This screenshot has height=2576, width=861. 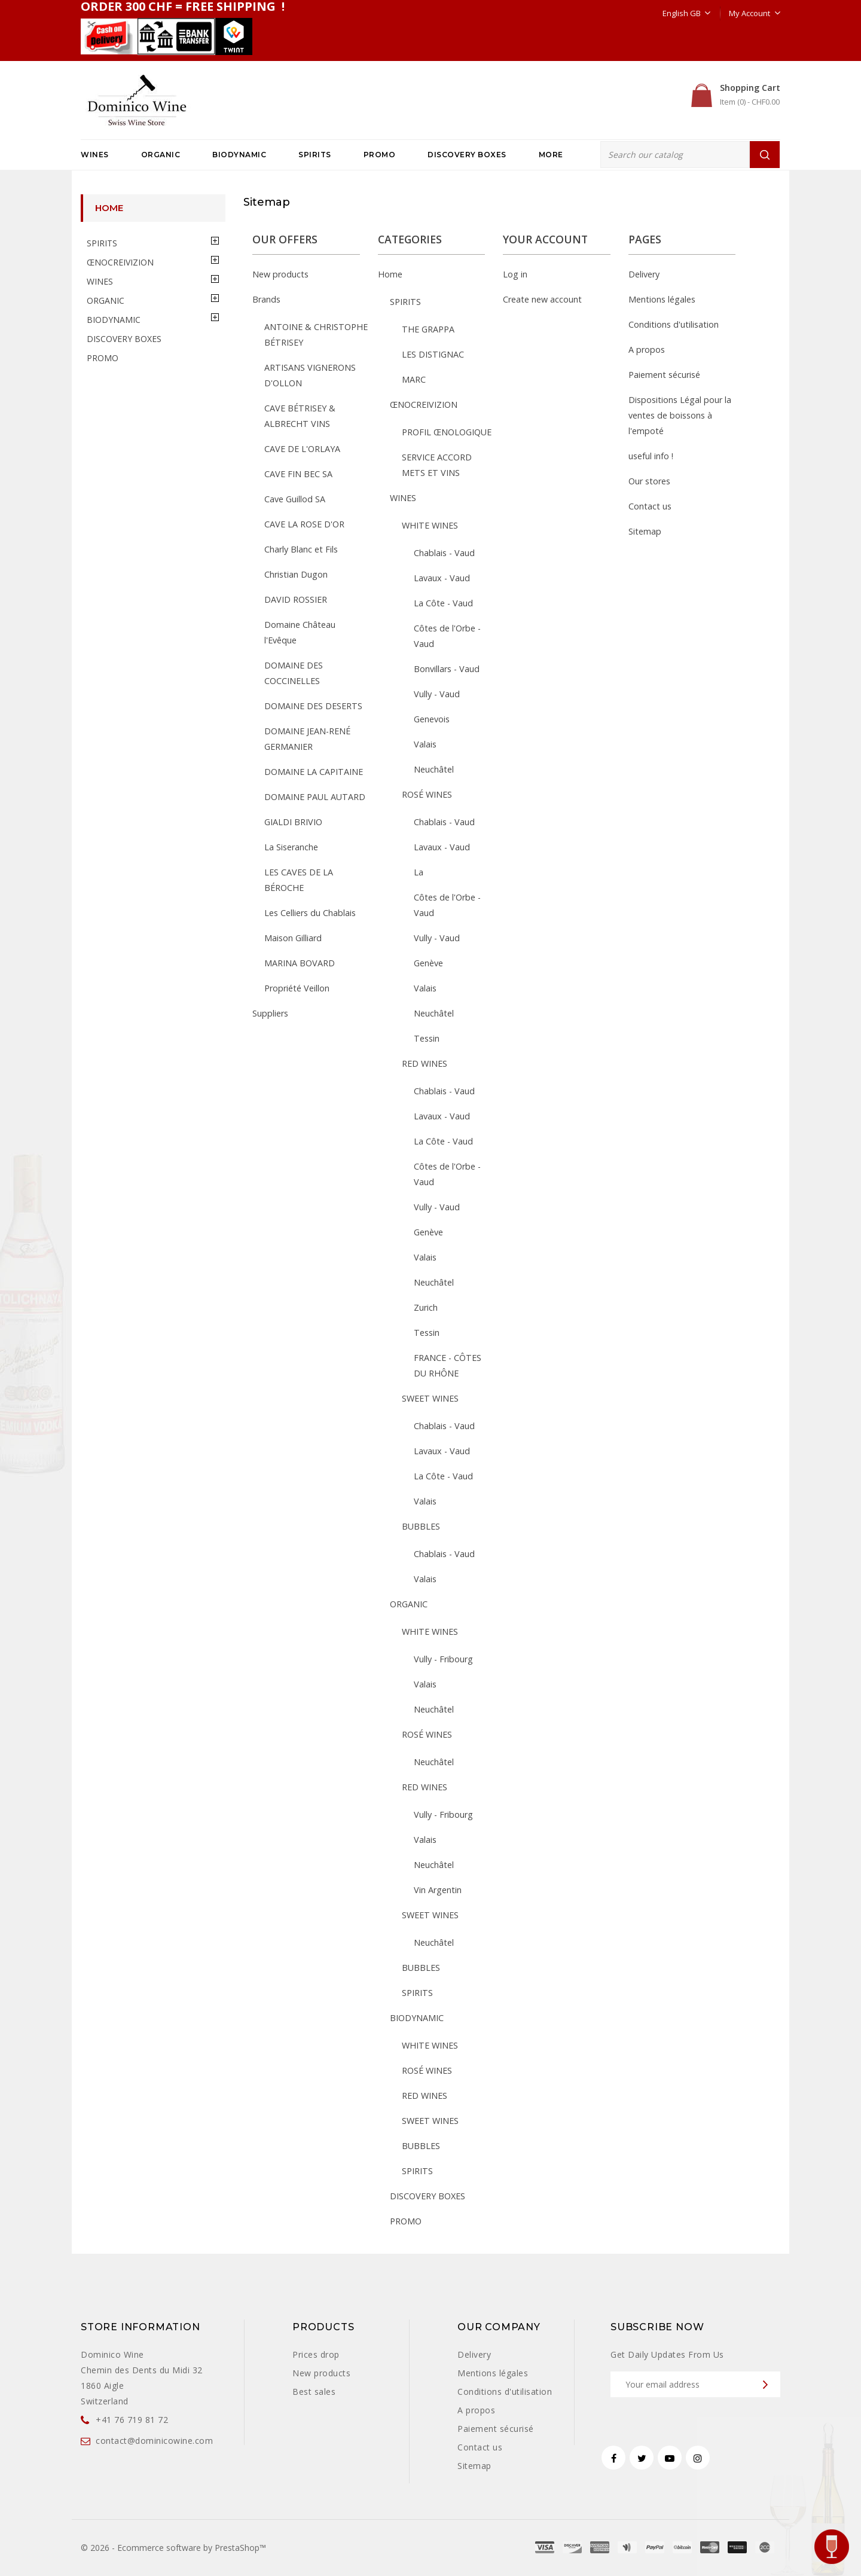 What do you see at coordinates (644, 531) in the screenshot?
I see `Sitemap` at bounding box center [644, 531].